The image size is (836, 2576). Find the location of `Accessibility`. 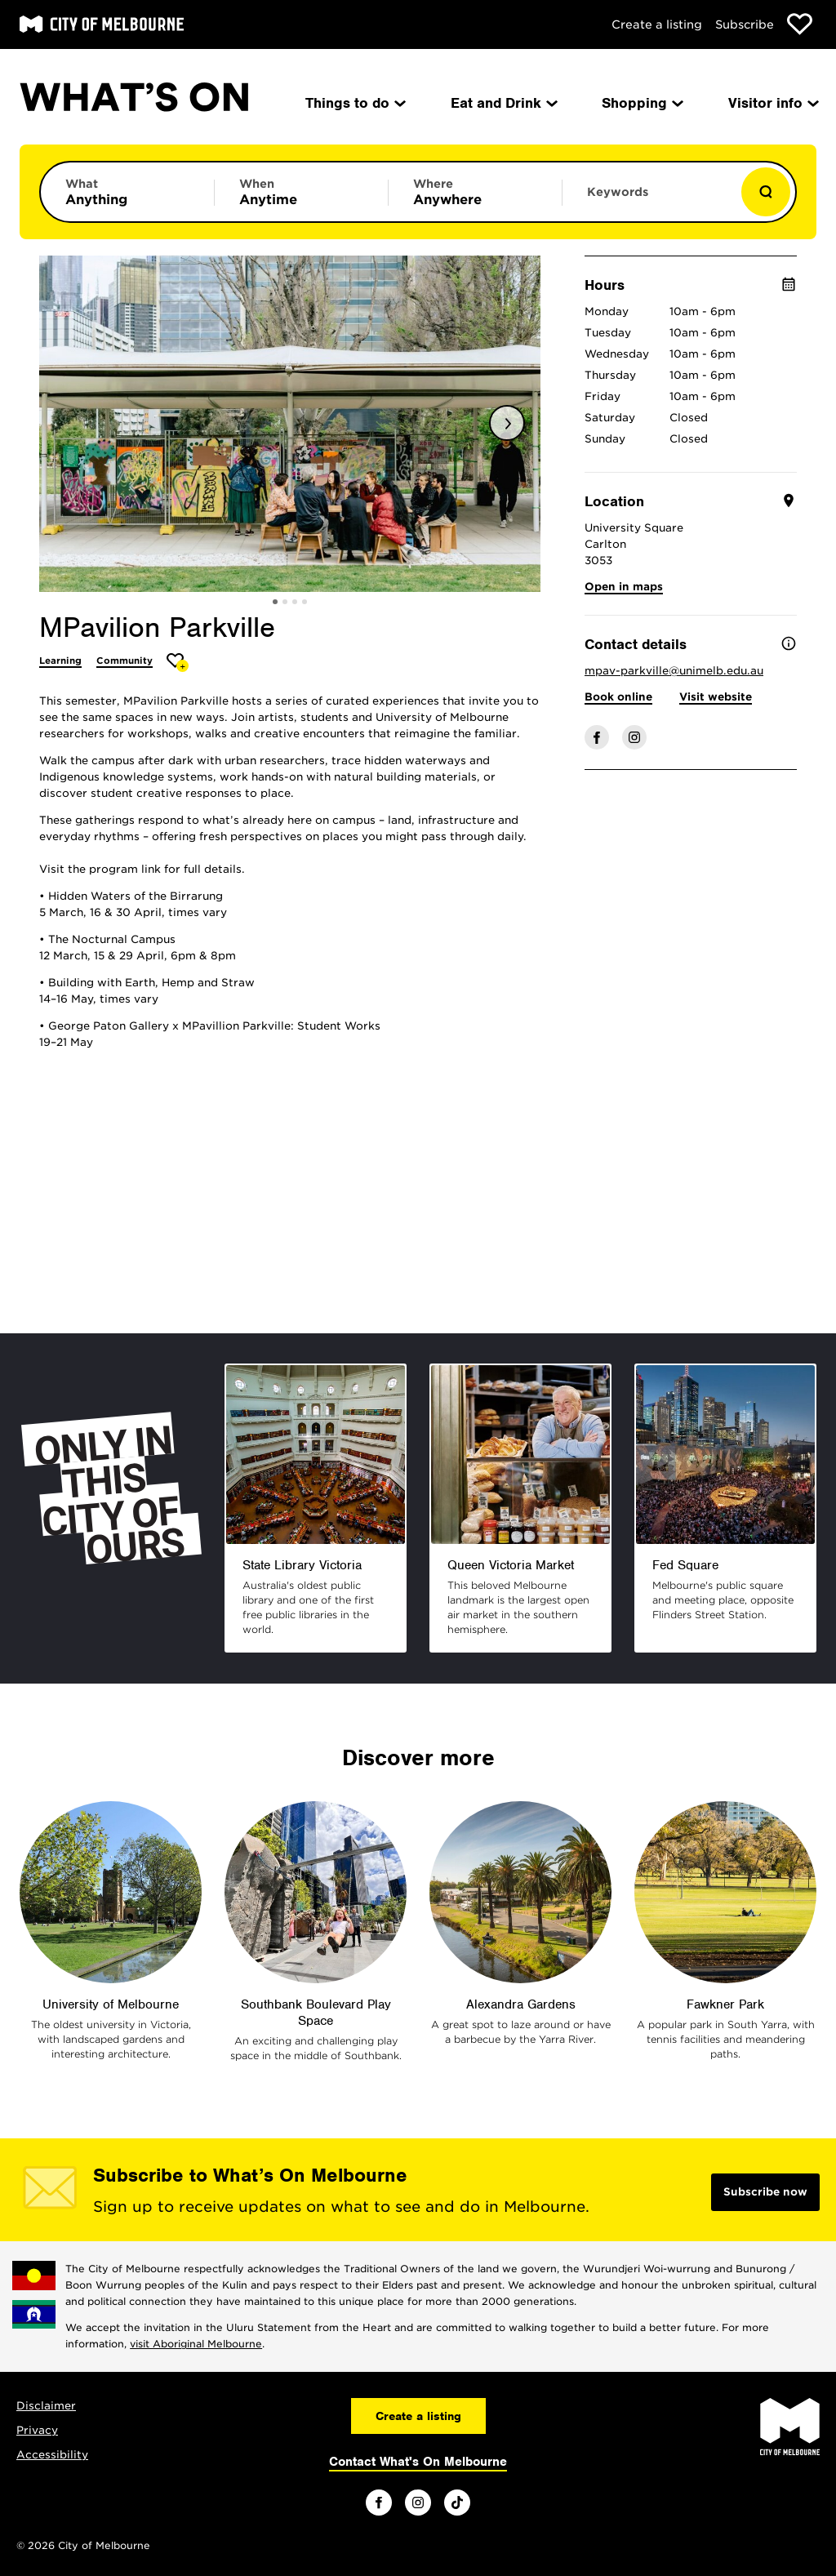

Accessibility is located at coordinates (52, 2455).